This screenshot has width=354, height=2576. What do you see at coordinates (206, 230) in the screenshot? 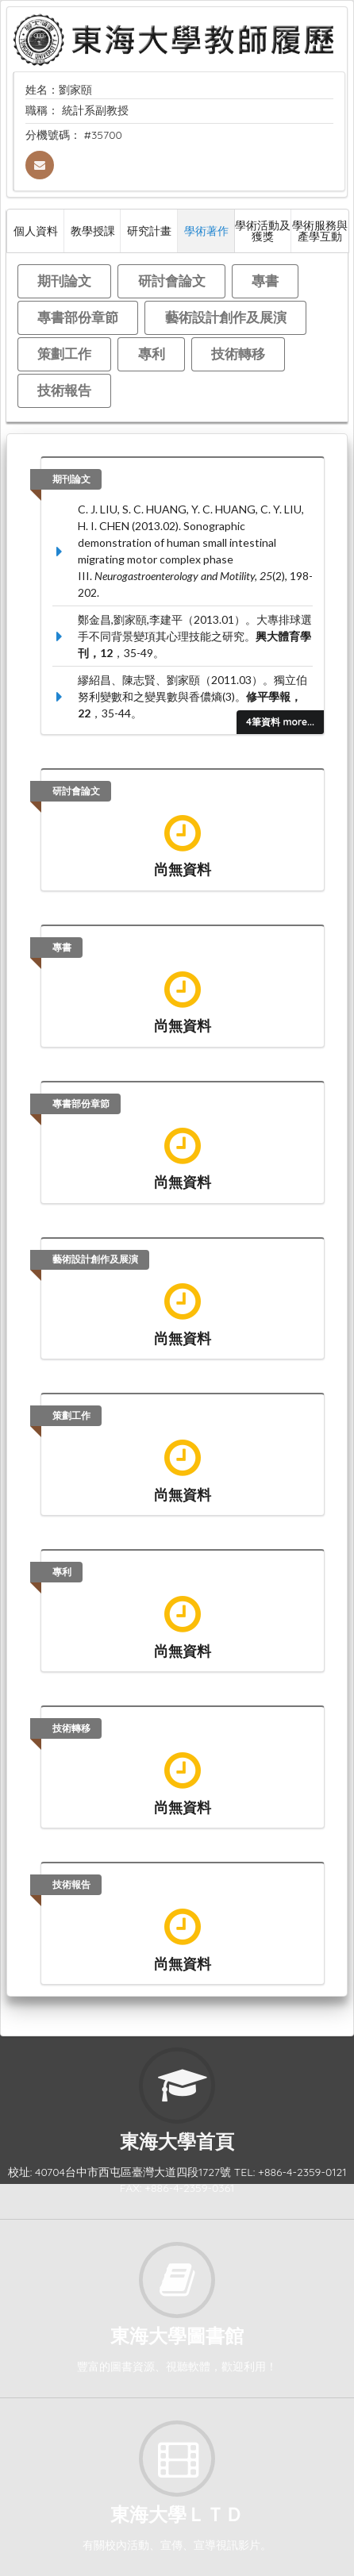
I see `學術著作` at bounding box center [206, 230].